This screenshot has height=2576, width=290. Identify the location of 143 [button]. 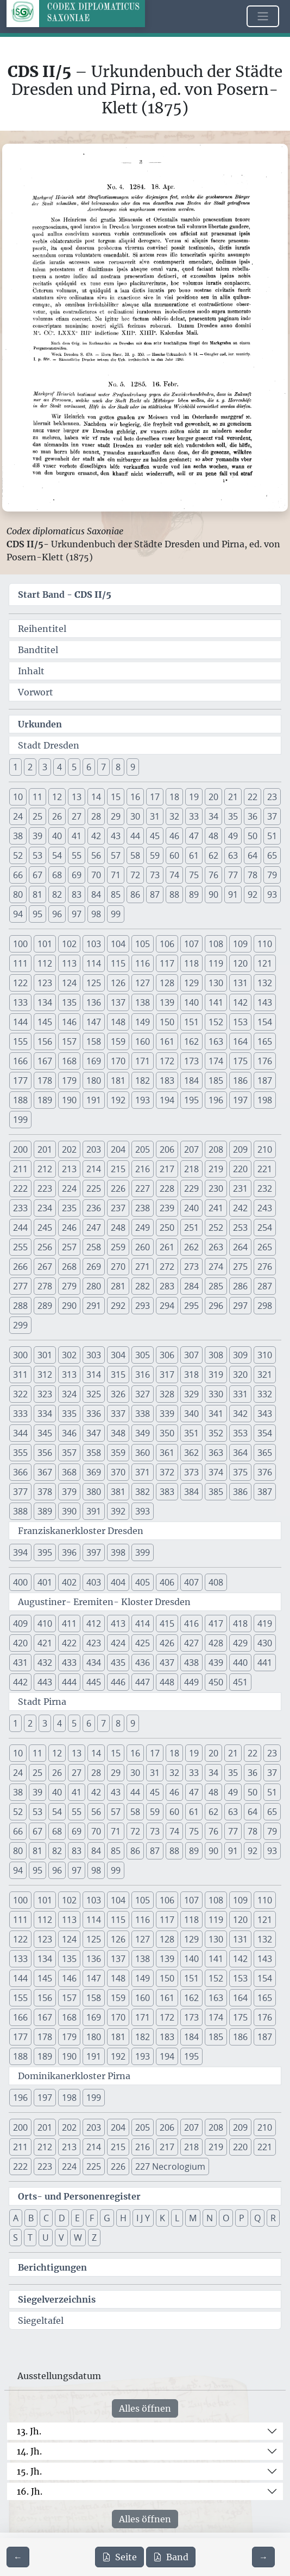
(264, 1002).